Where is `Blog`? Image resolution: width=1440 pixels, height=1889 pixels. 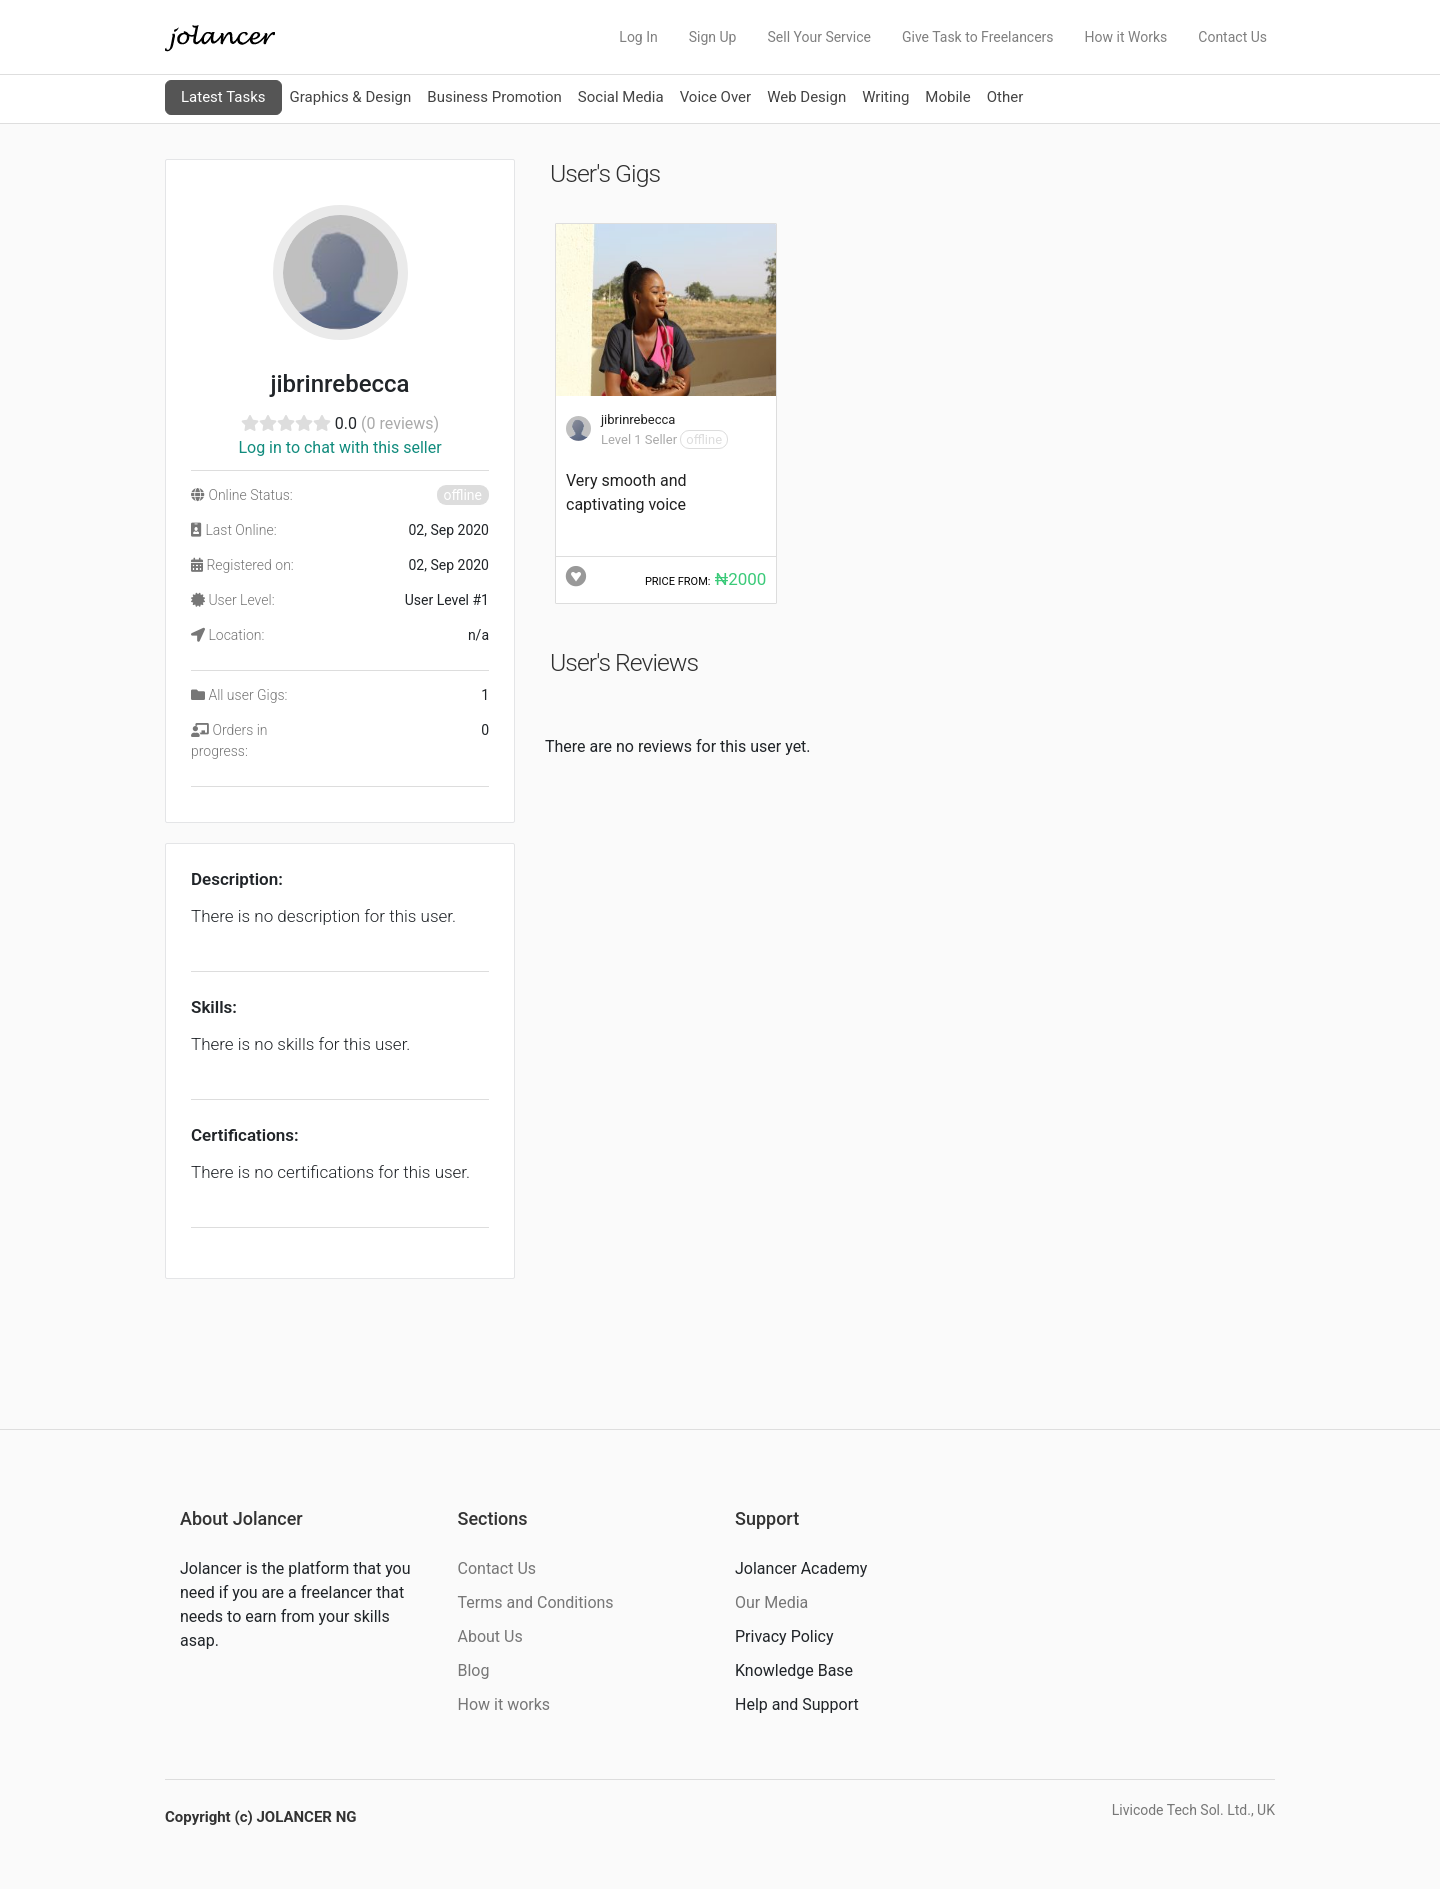
Blog is located at coordinates (474, 1670).